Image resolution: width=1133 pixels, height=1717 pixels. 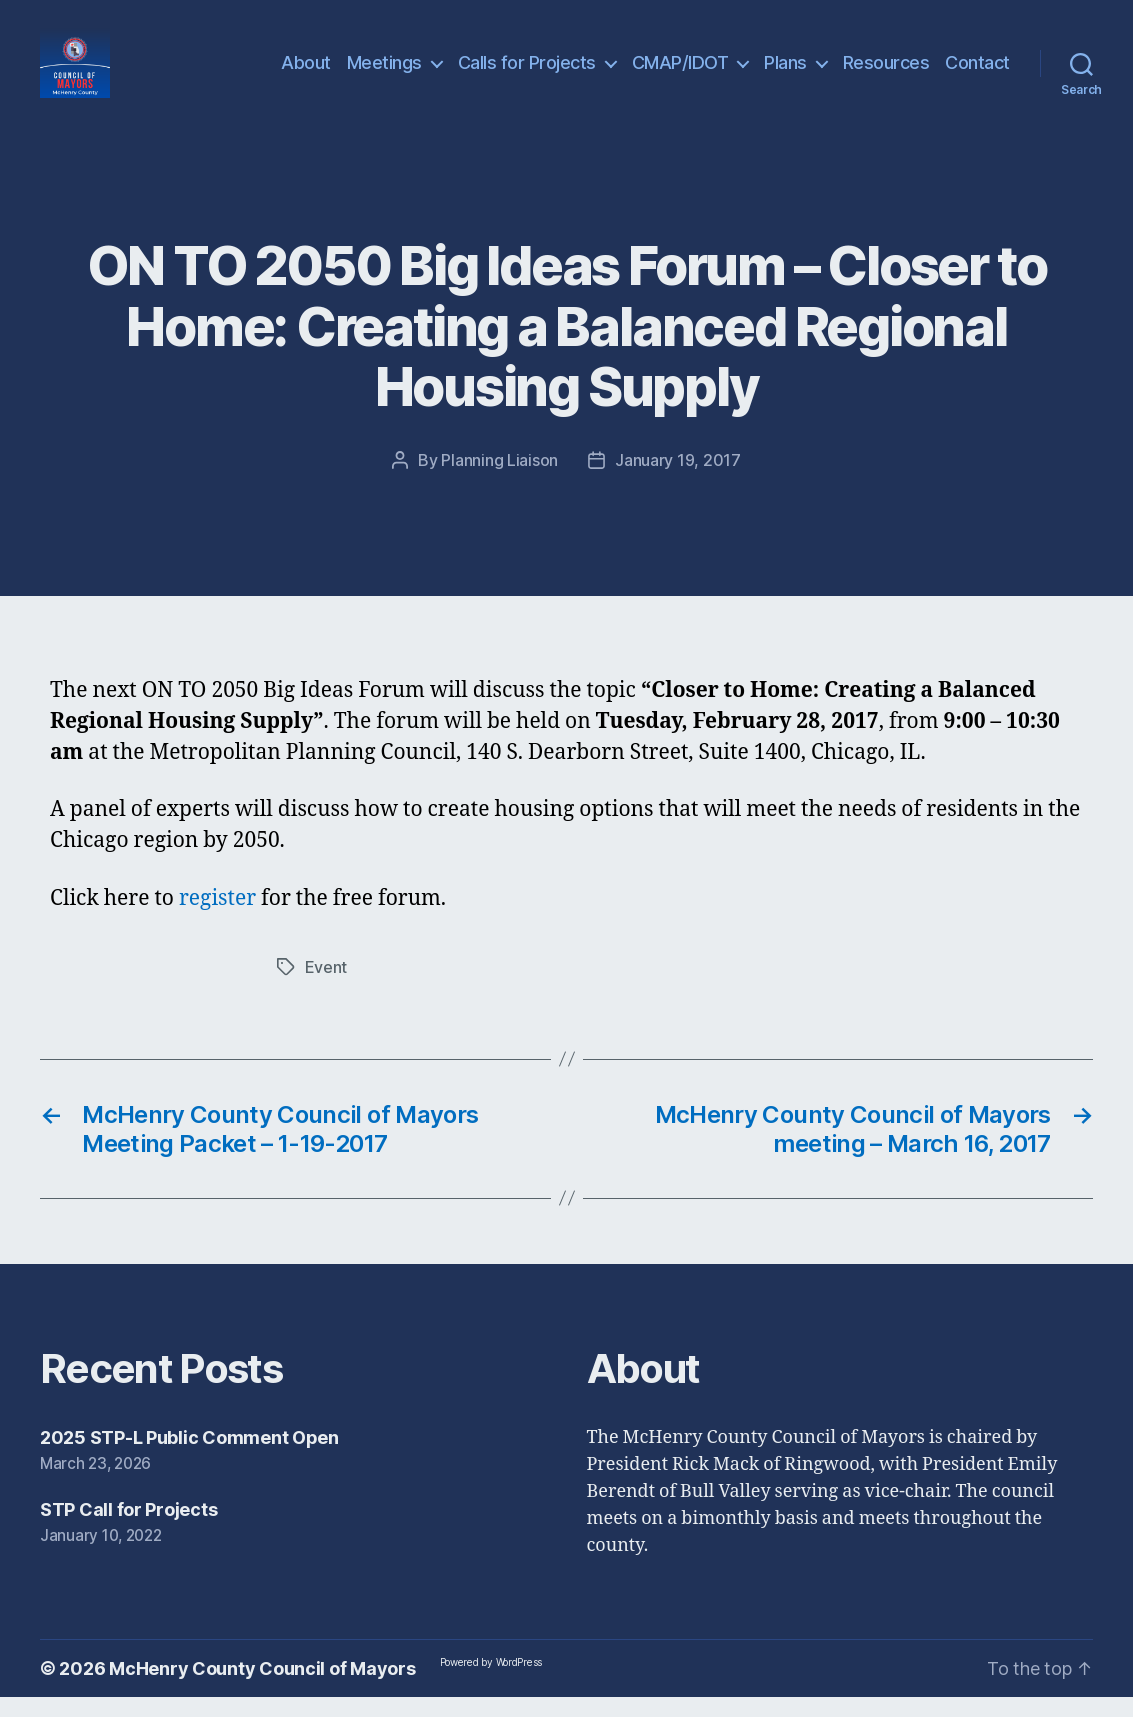 I want to click on January 19, 2017, so click(x=678, y=480).